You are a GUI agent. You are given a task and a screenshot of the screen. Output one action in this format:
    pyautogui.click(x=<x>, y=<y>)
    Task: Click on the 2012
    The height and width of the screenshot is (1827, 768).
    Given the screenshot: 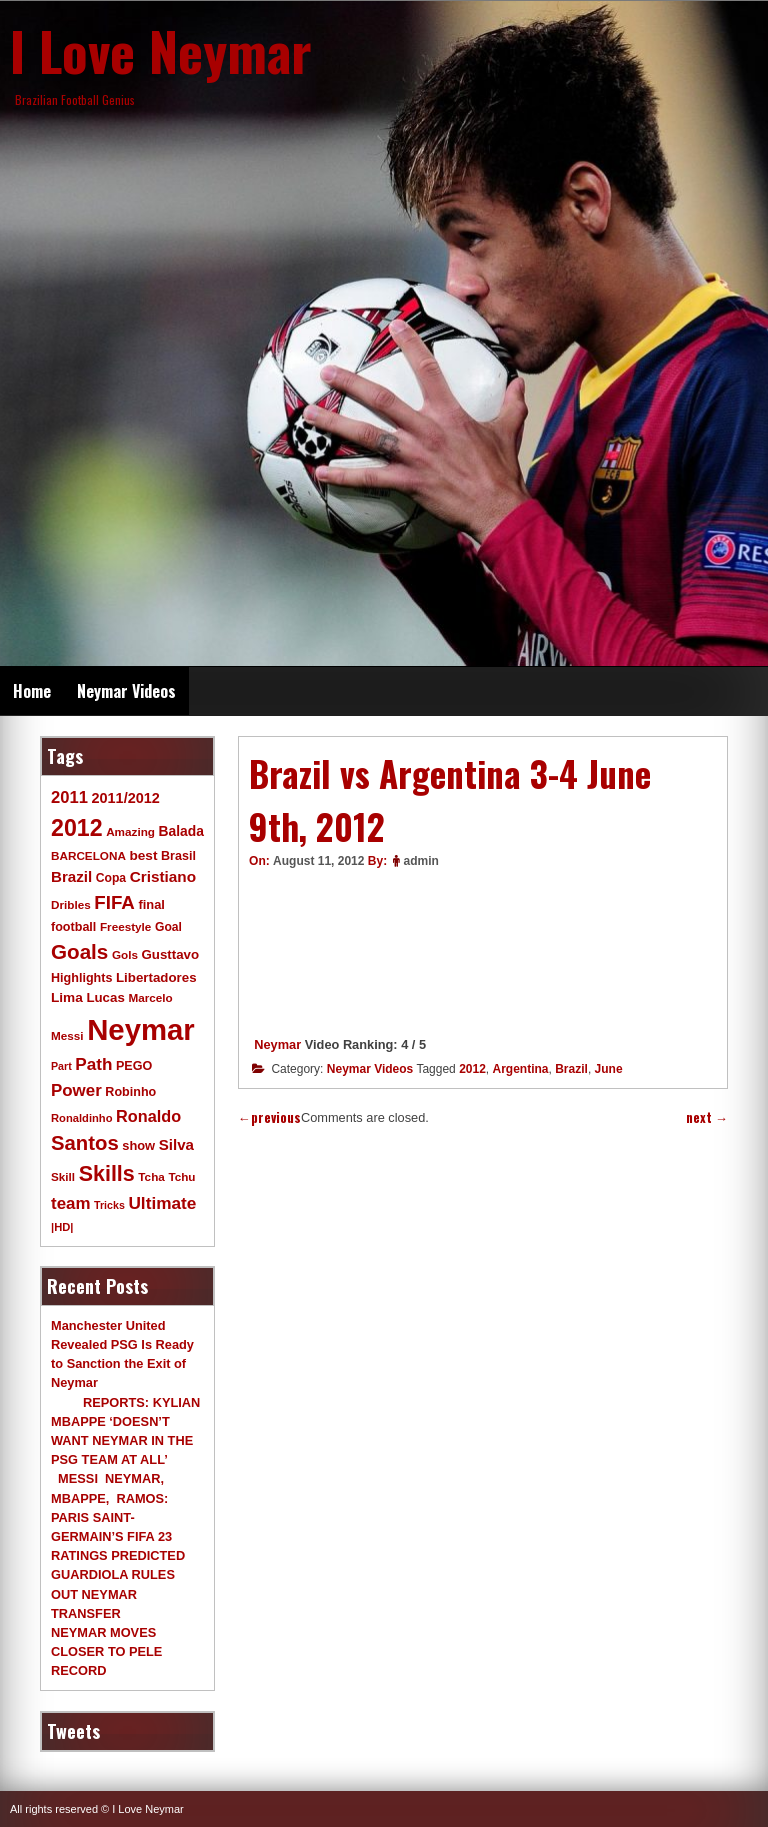 What is the action you would take?
    pyautogui.click(x=472, y=1069)
    